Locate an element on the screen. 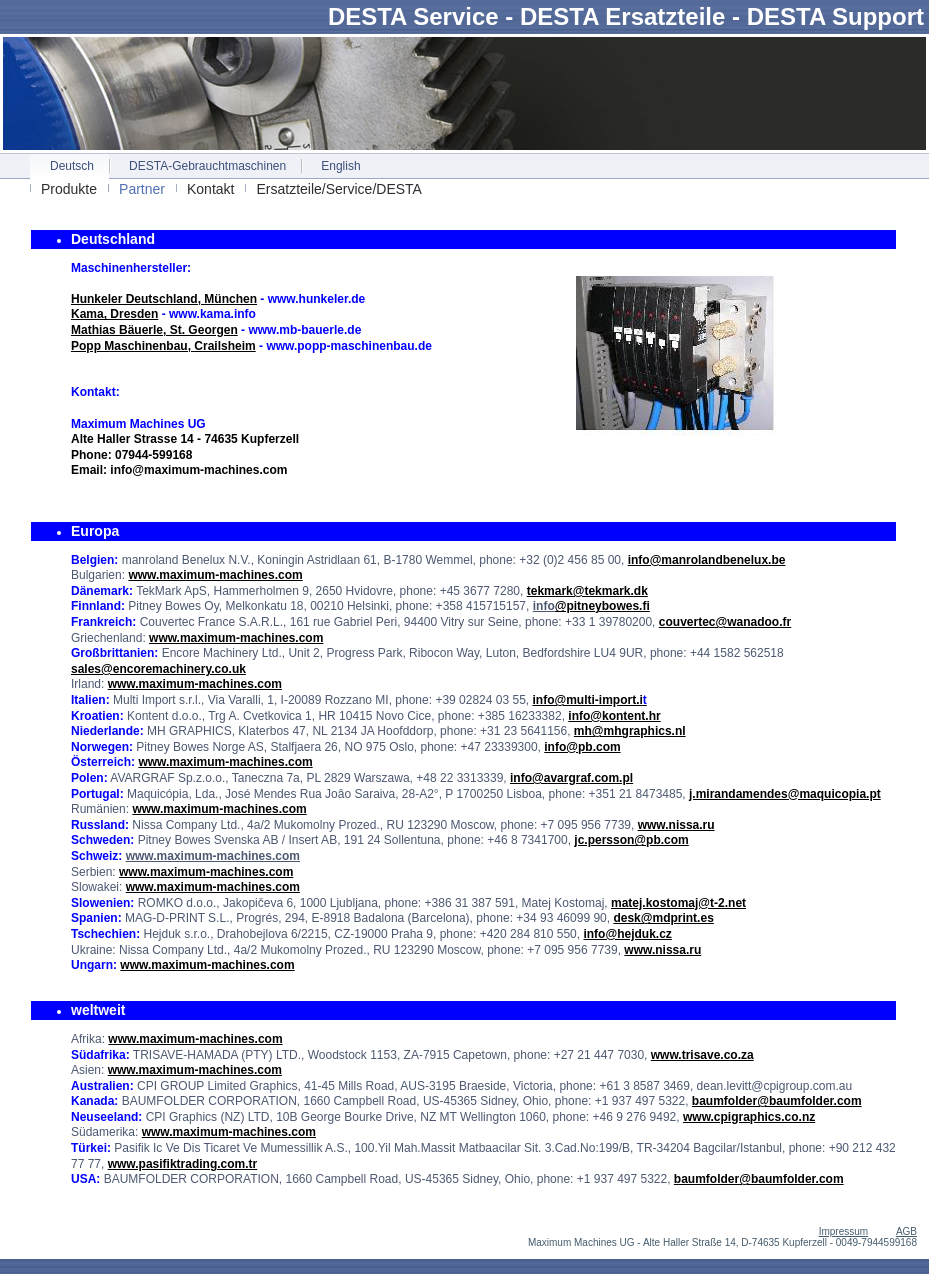  baumfolder@baumfolder.com is located at coordinates (777, 1101).